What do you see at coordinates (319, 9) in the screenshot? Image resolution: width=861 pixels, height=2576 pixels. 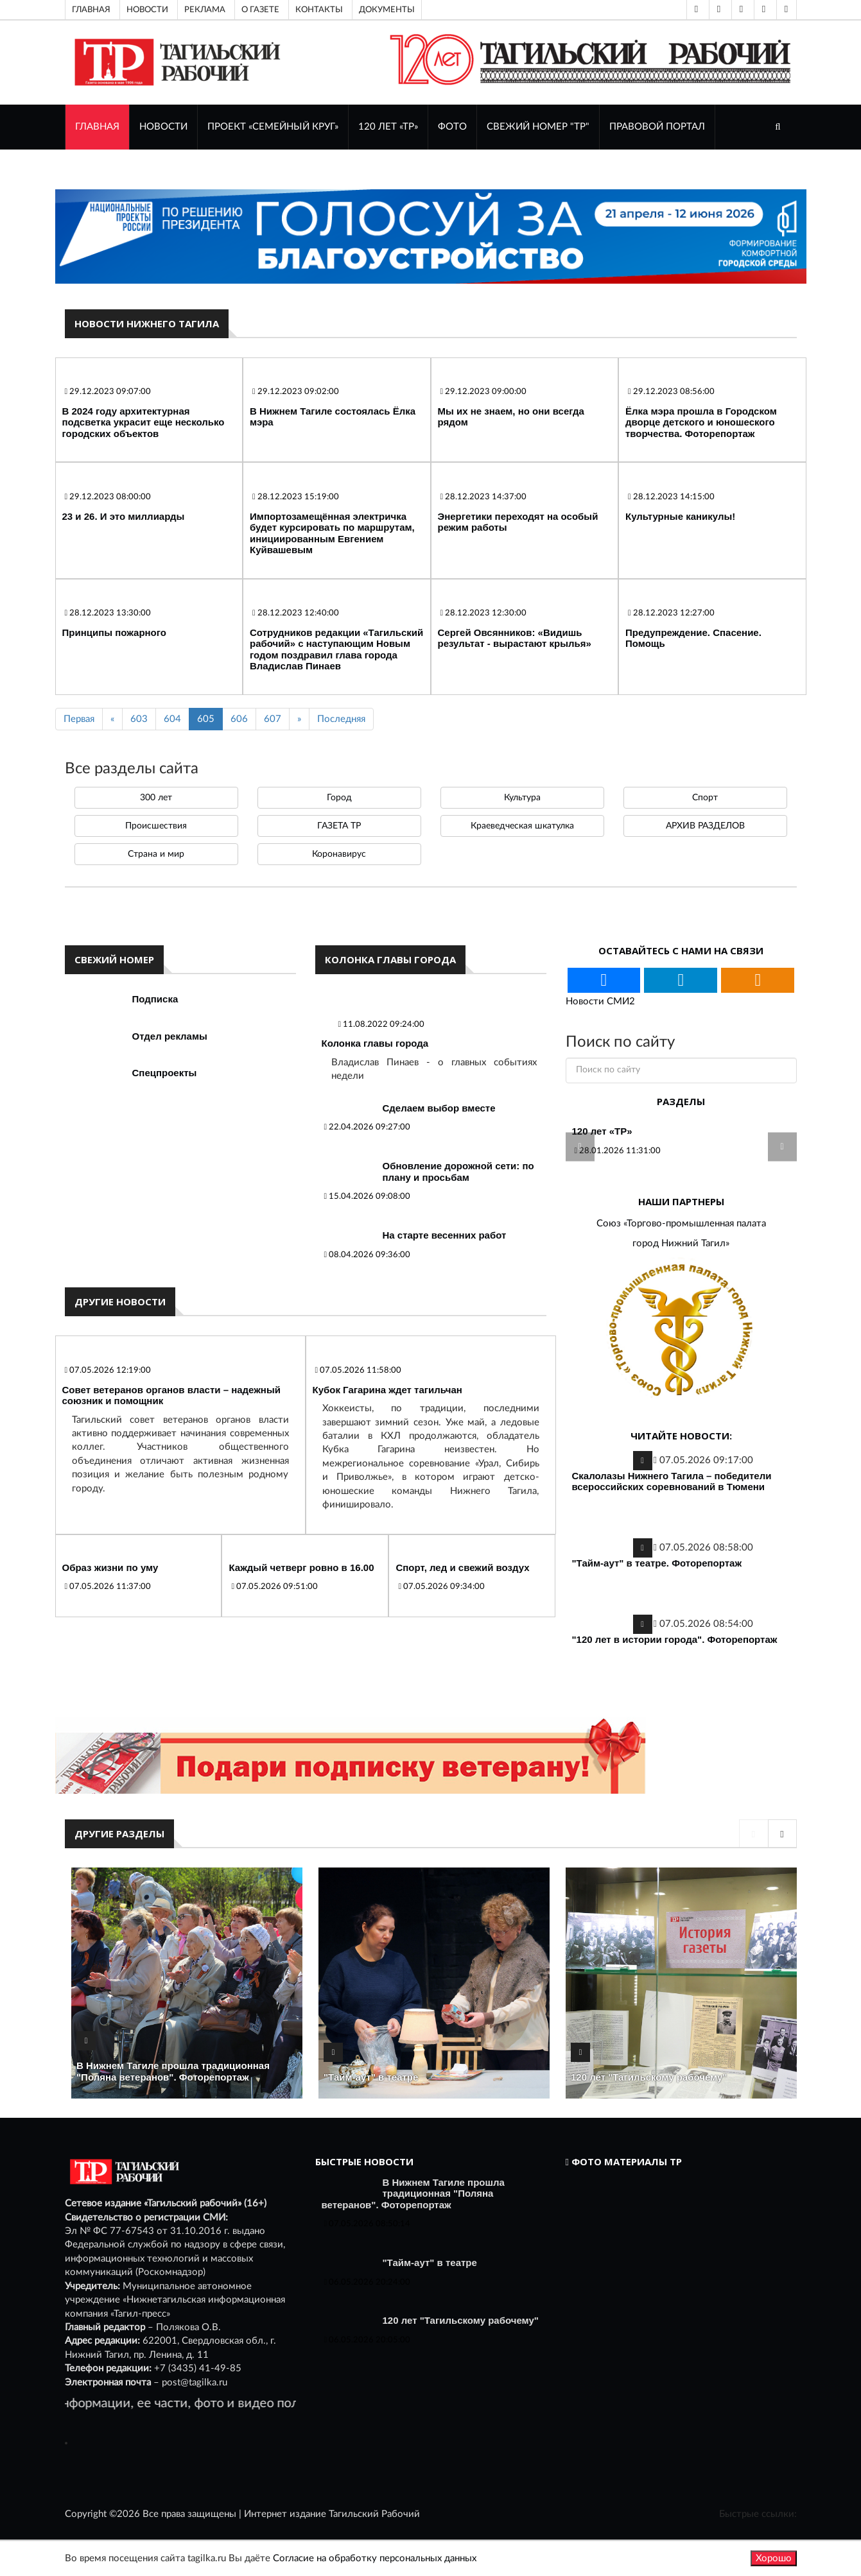 I see `Контакты` at bounding box center [319, 9].